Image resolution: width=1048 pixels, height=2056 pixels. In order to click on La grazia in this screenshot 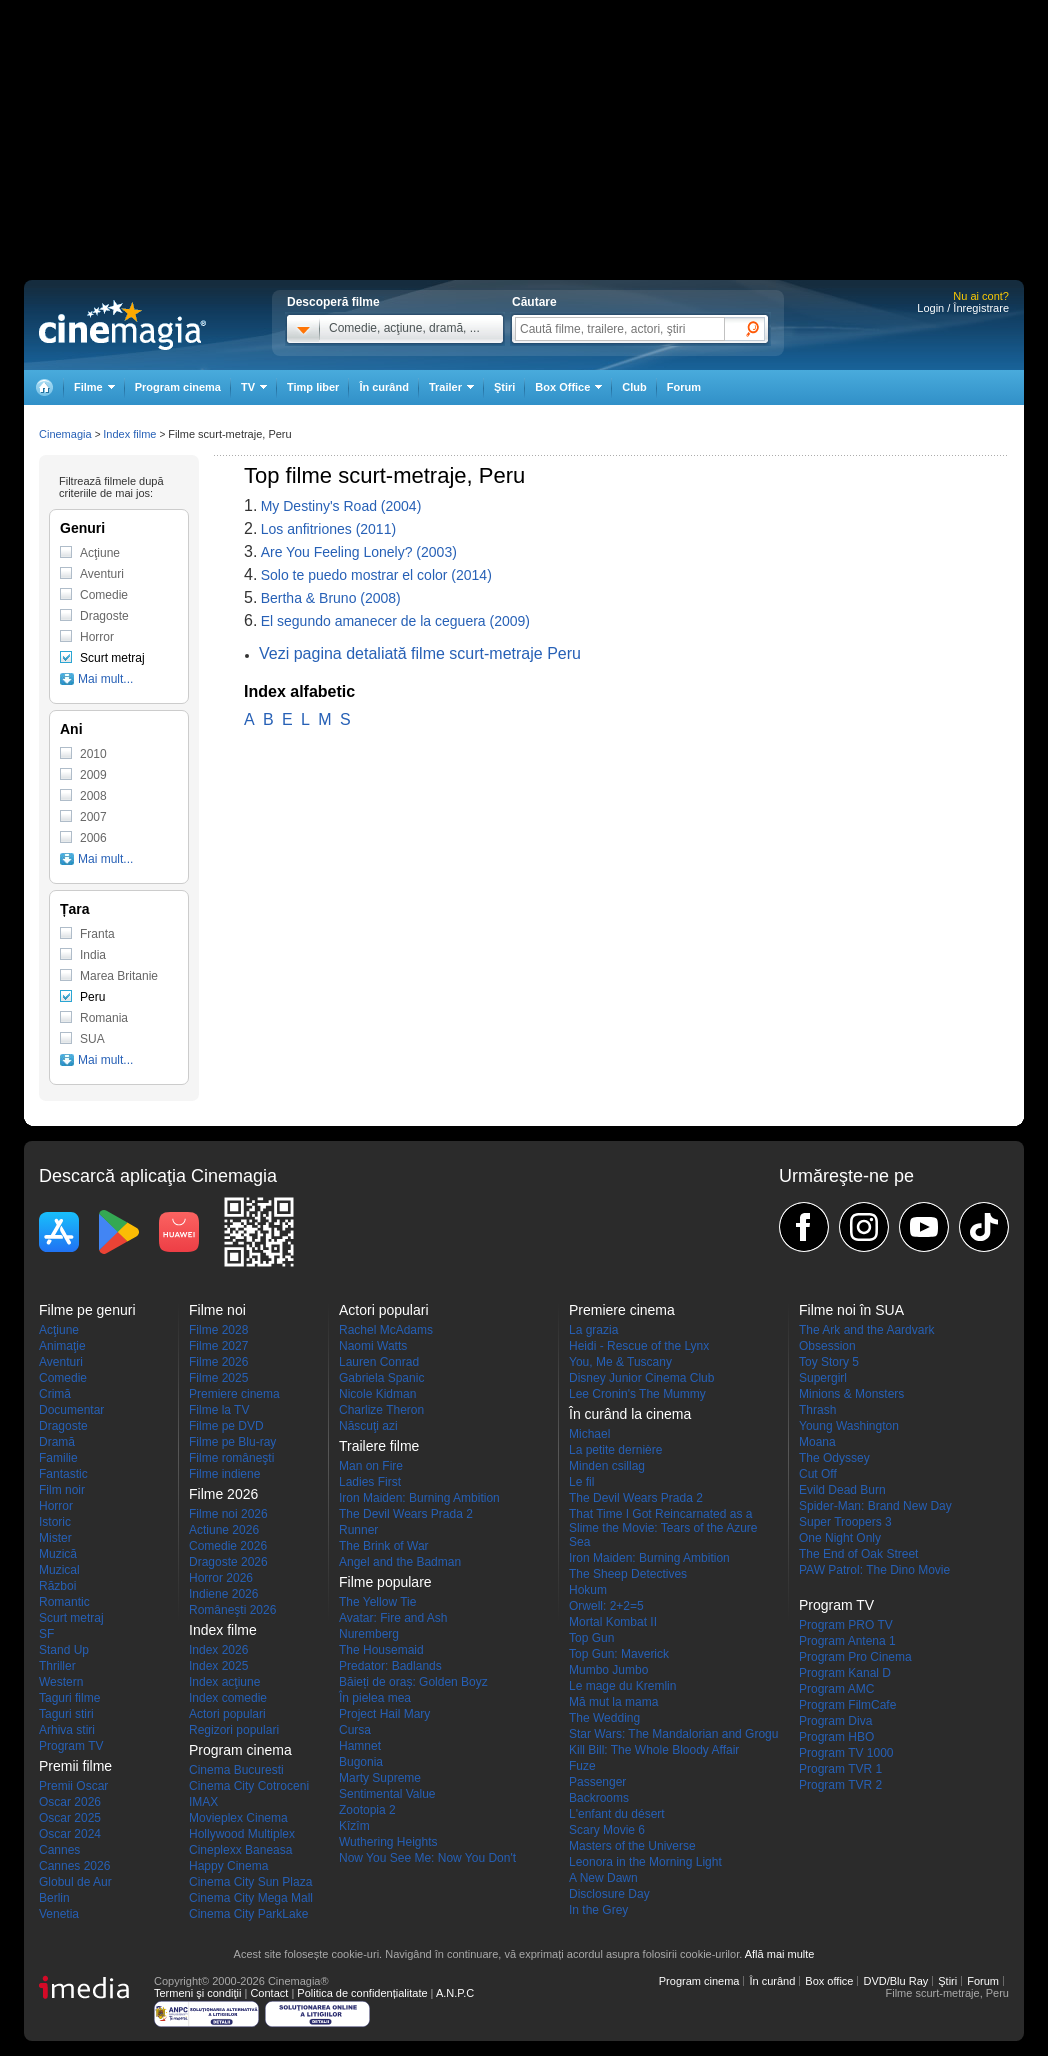, I will do `click(593, 1330)`.